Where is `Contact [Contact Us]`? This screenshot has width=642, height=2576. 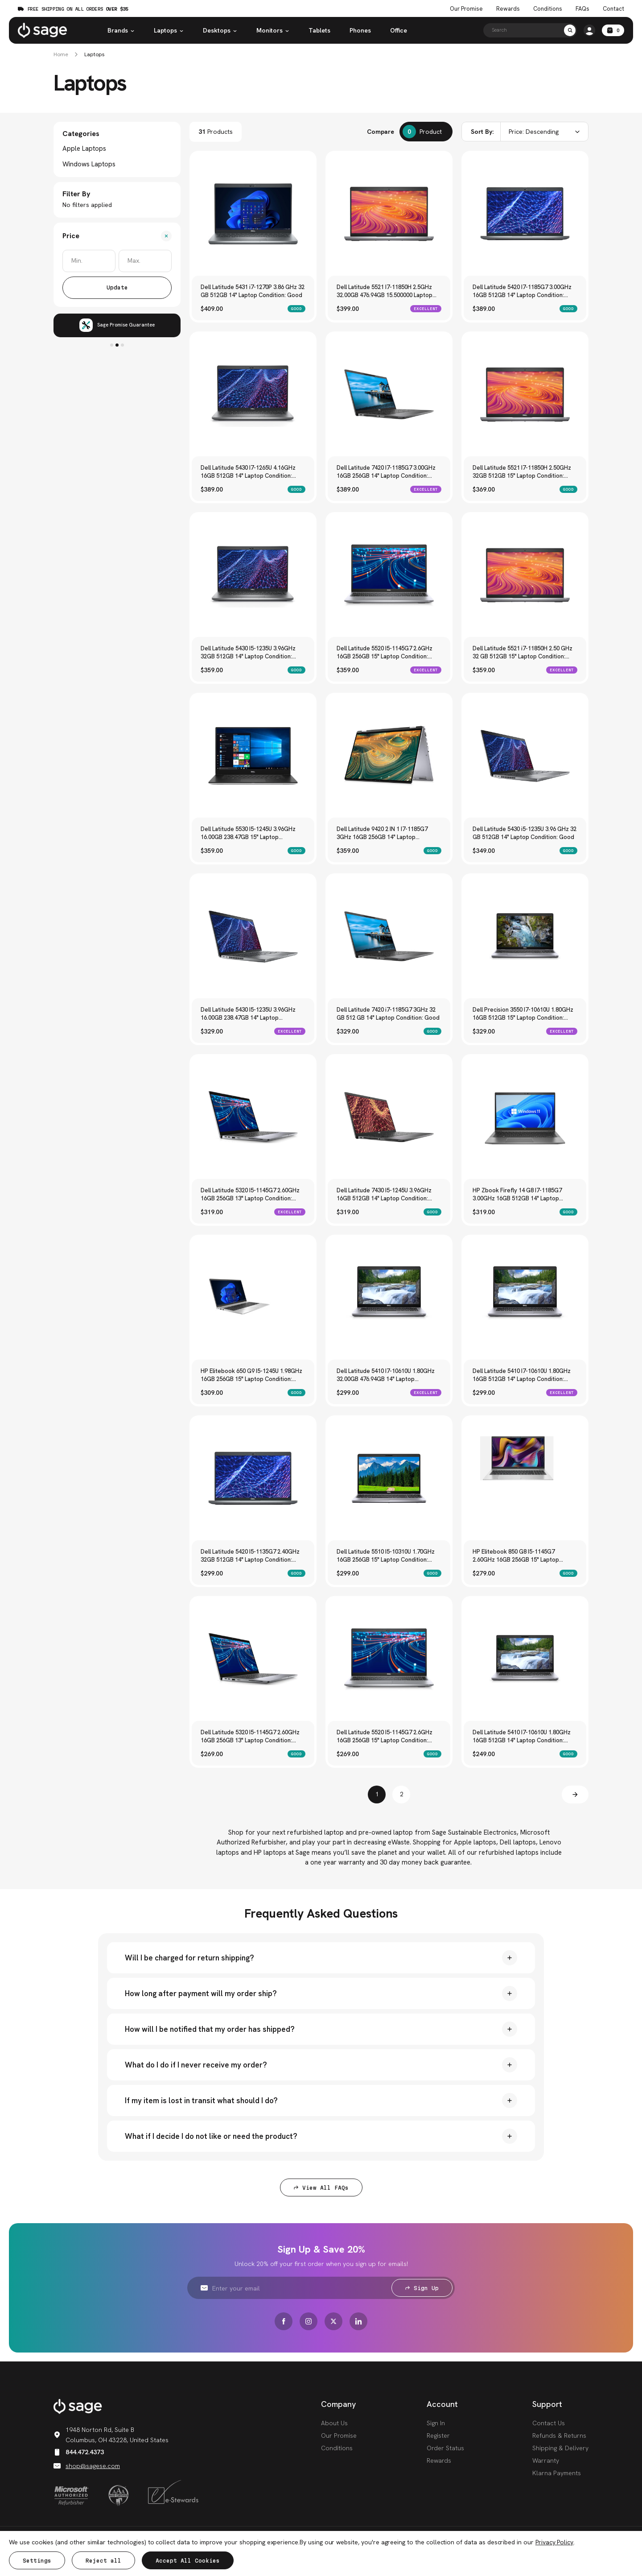
Contact [Contact Us] is located at coordinates (613, 9).